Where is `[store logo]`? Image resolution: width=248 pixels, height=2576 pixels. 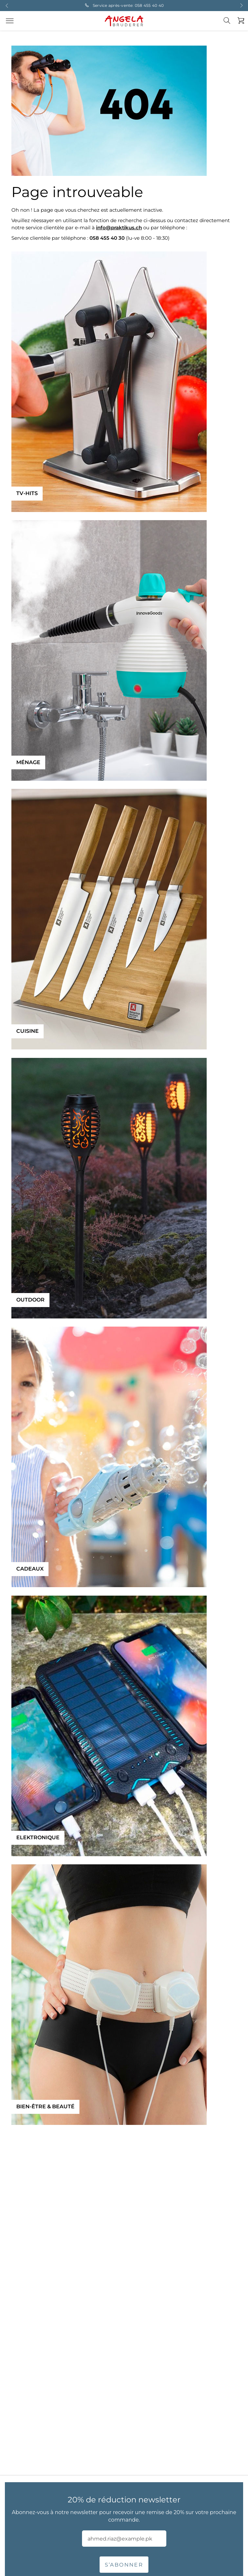
[store logo] is located at coordinates (124, 21).